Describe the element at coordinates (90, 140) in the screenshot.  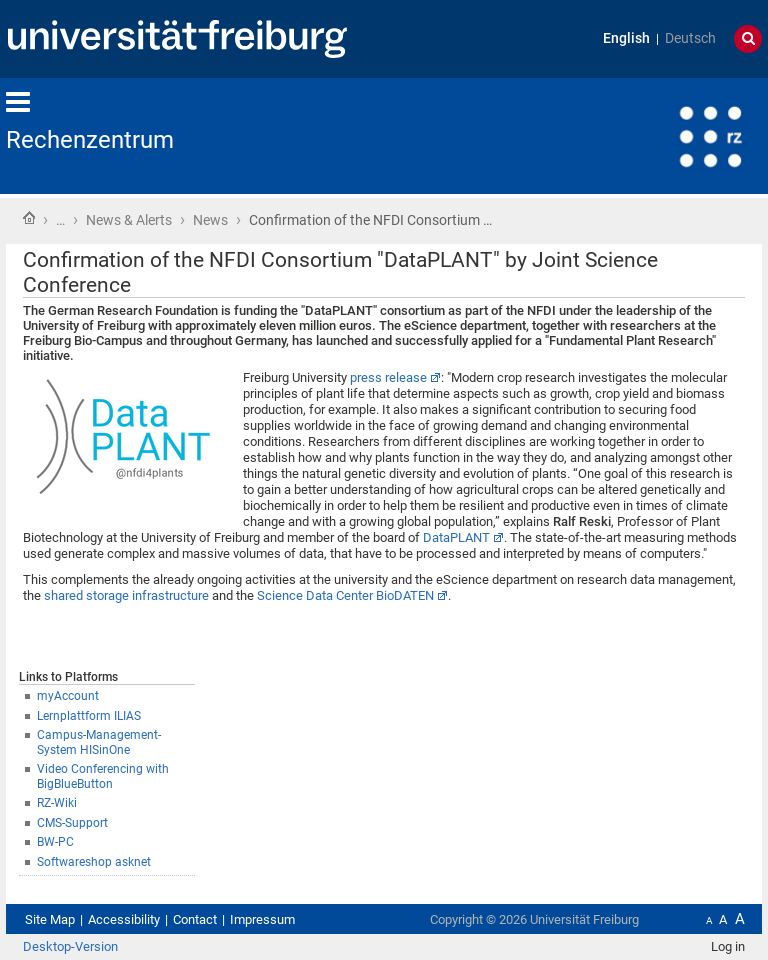
I see `Rechenzentrum` at that location.